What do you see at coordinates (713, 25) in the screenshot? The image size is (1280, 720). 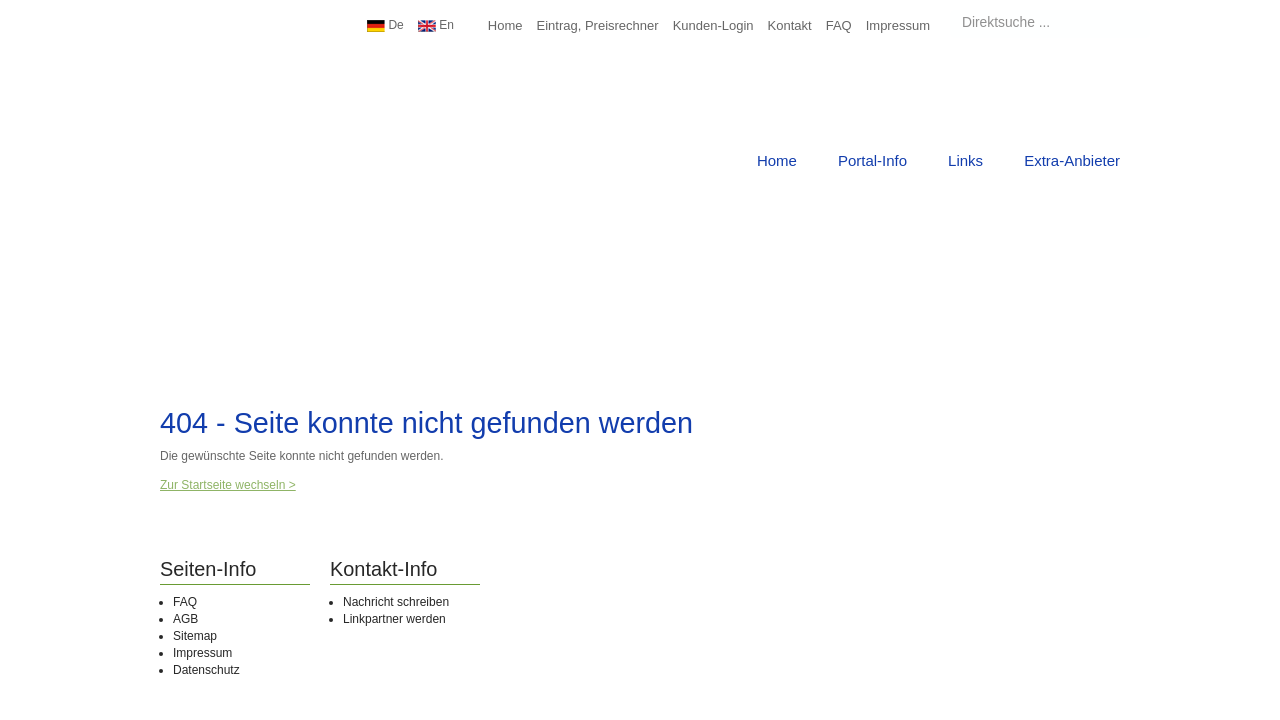 I see `Kunden-Login` at bounding box center [713, 25].